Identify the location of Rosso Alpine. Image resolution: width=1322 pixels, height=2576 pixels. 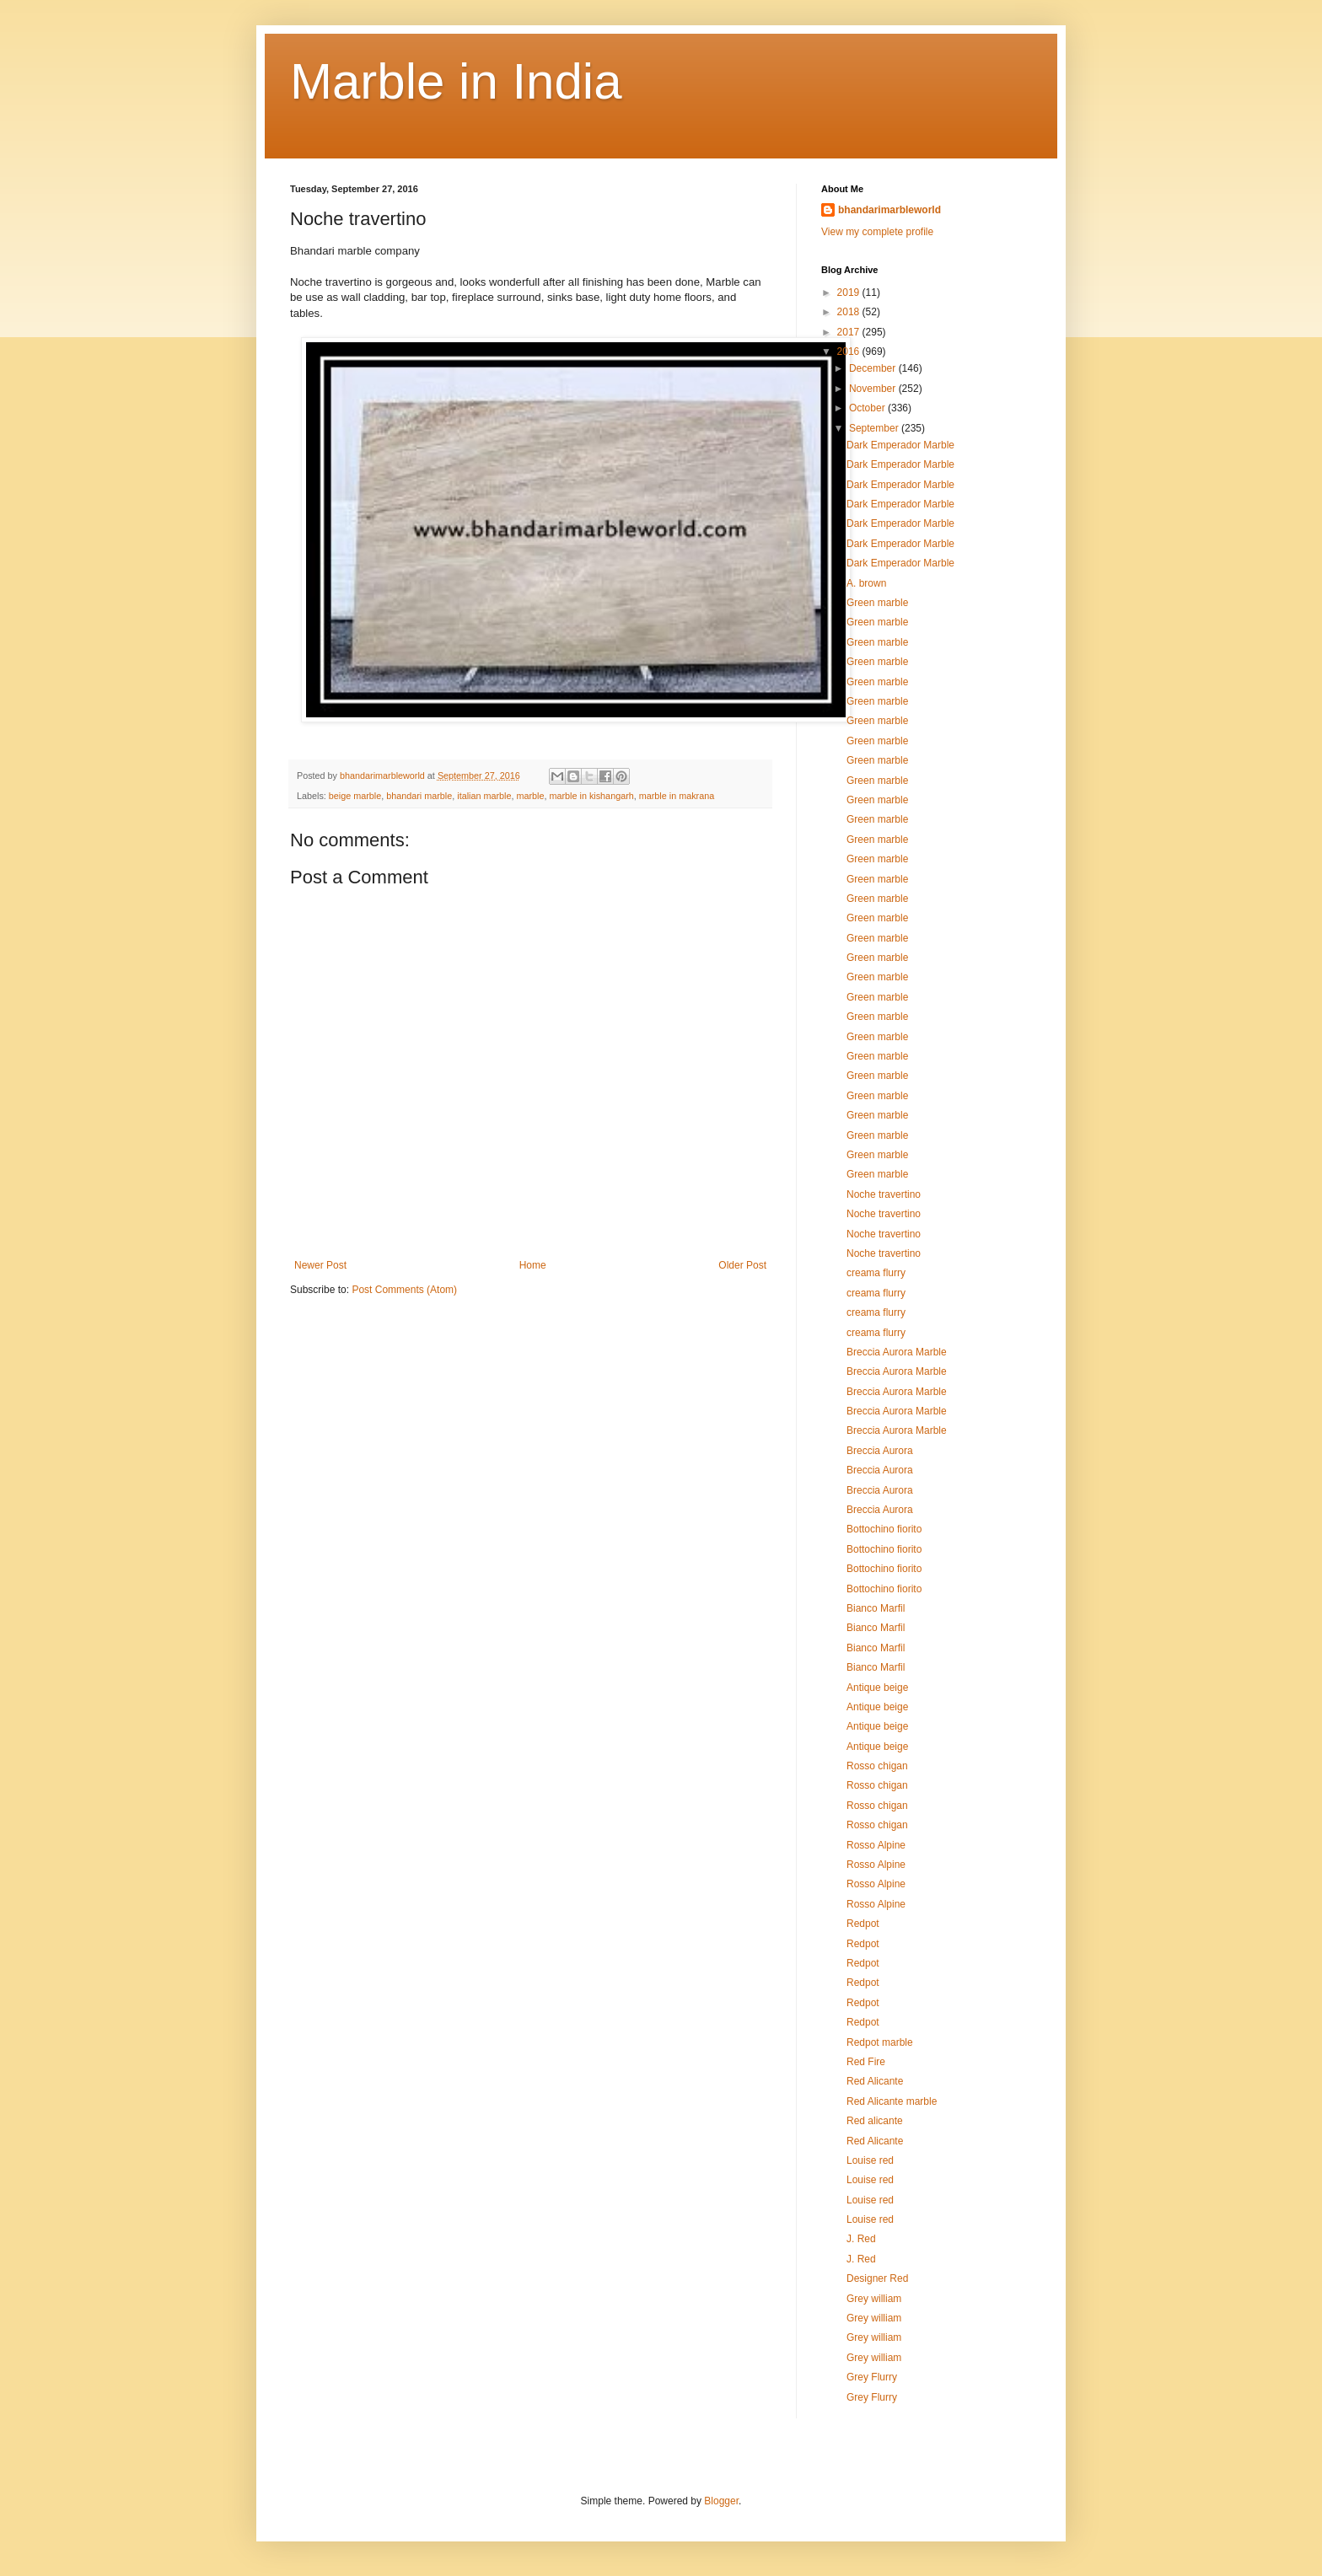
(876, 1845).